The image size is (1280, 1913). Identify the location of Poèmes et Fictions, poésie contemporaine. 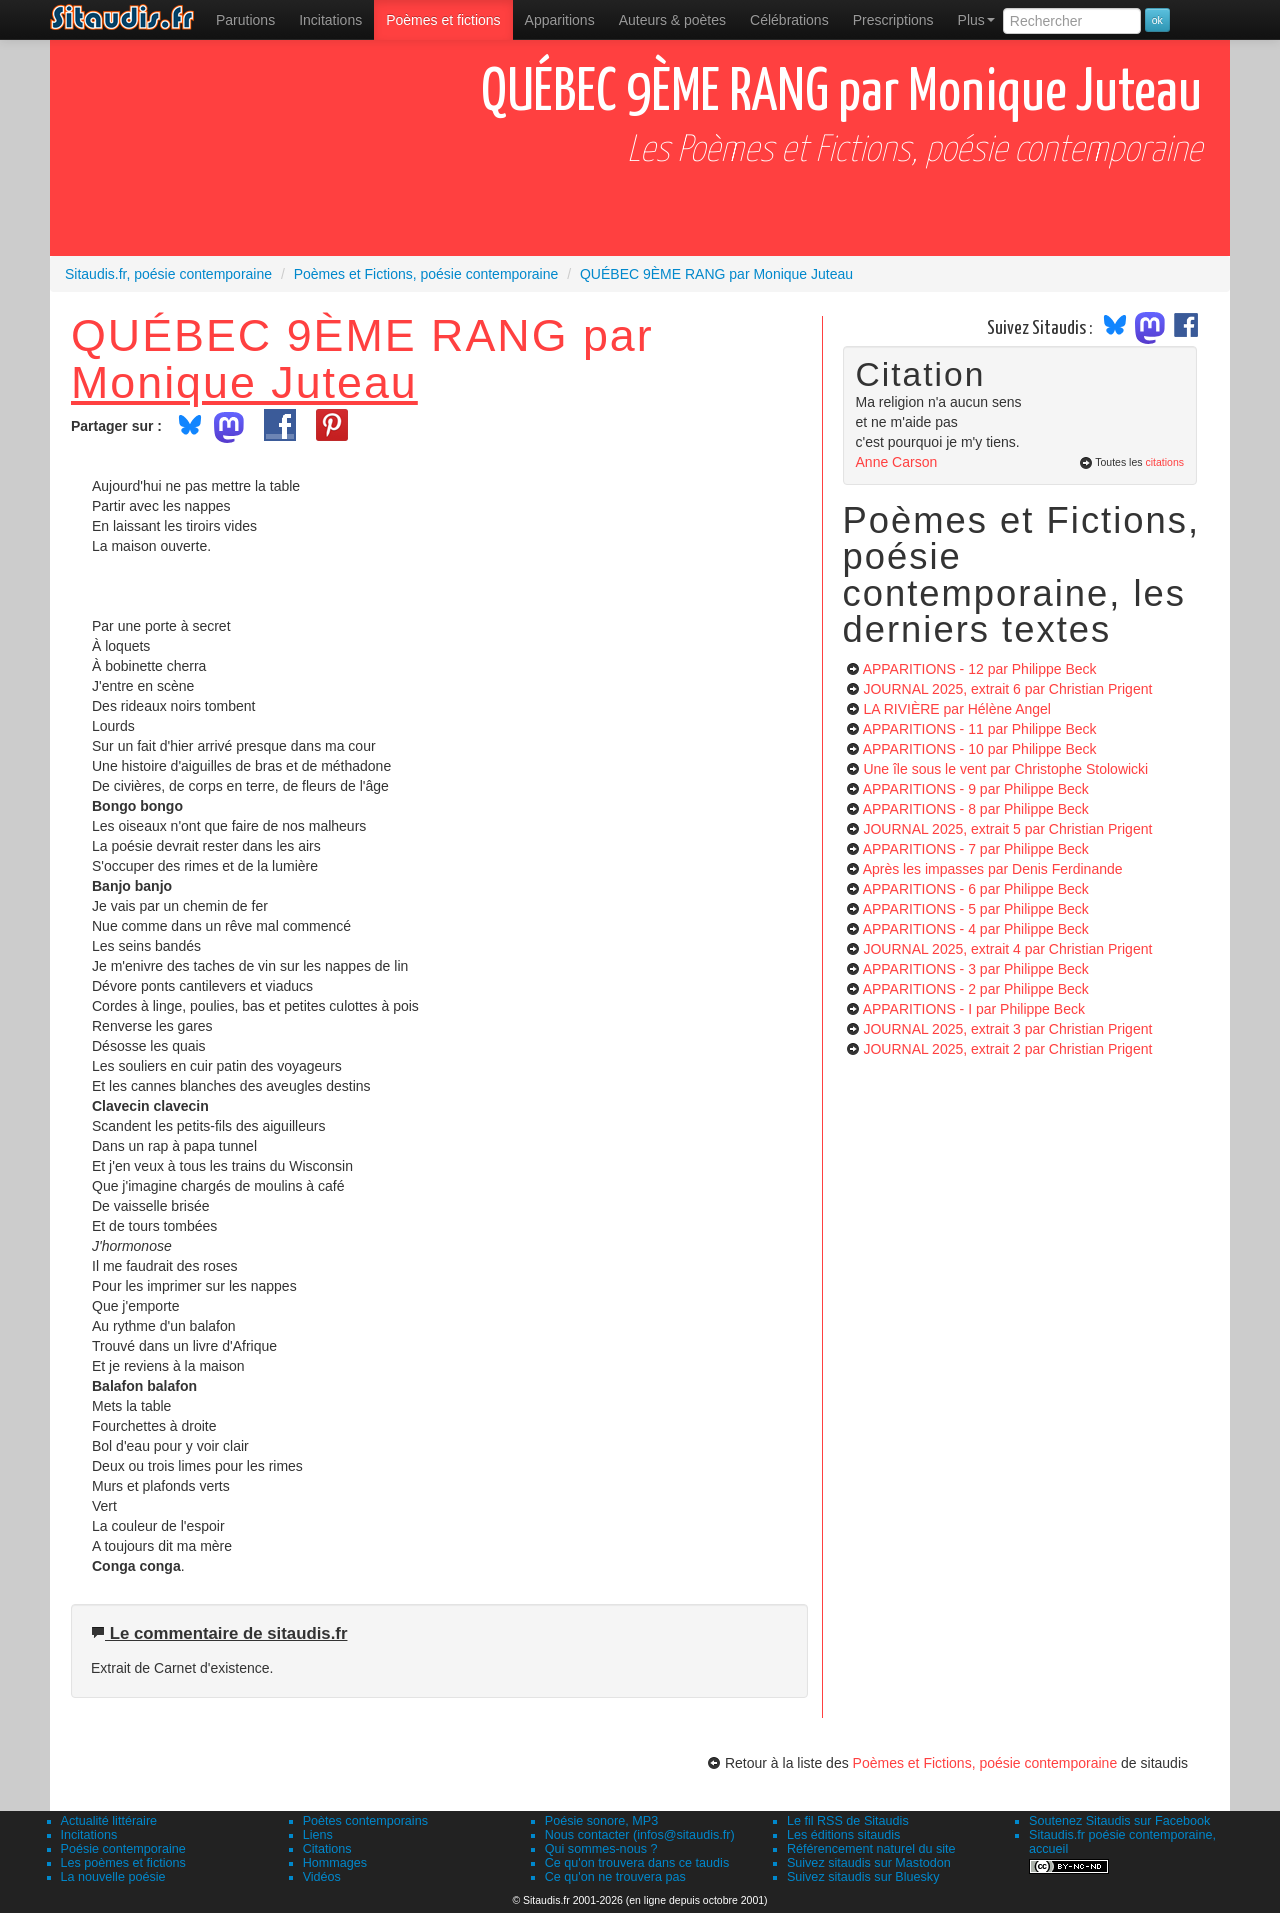
(985, 1763).